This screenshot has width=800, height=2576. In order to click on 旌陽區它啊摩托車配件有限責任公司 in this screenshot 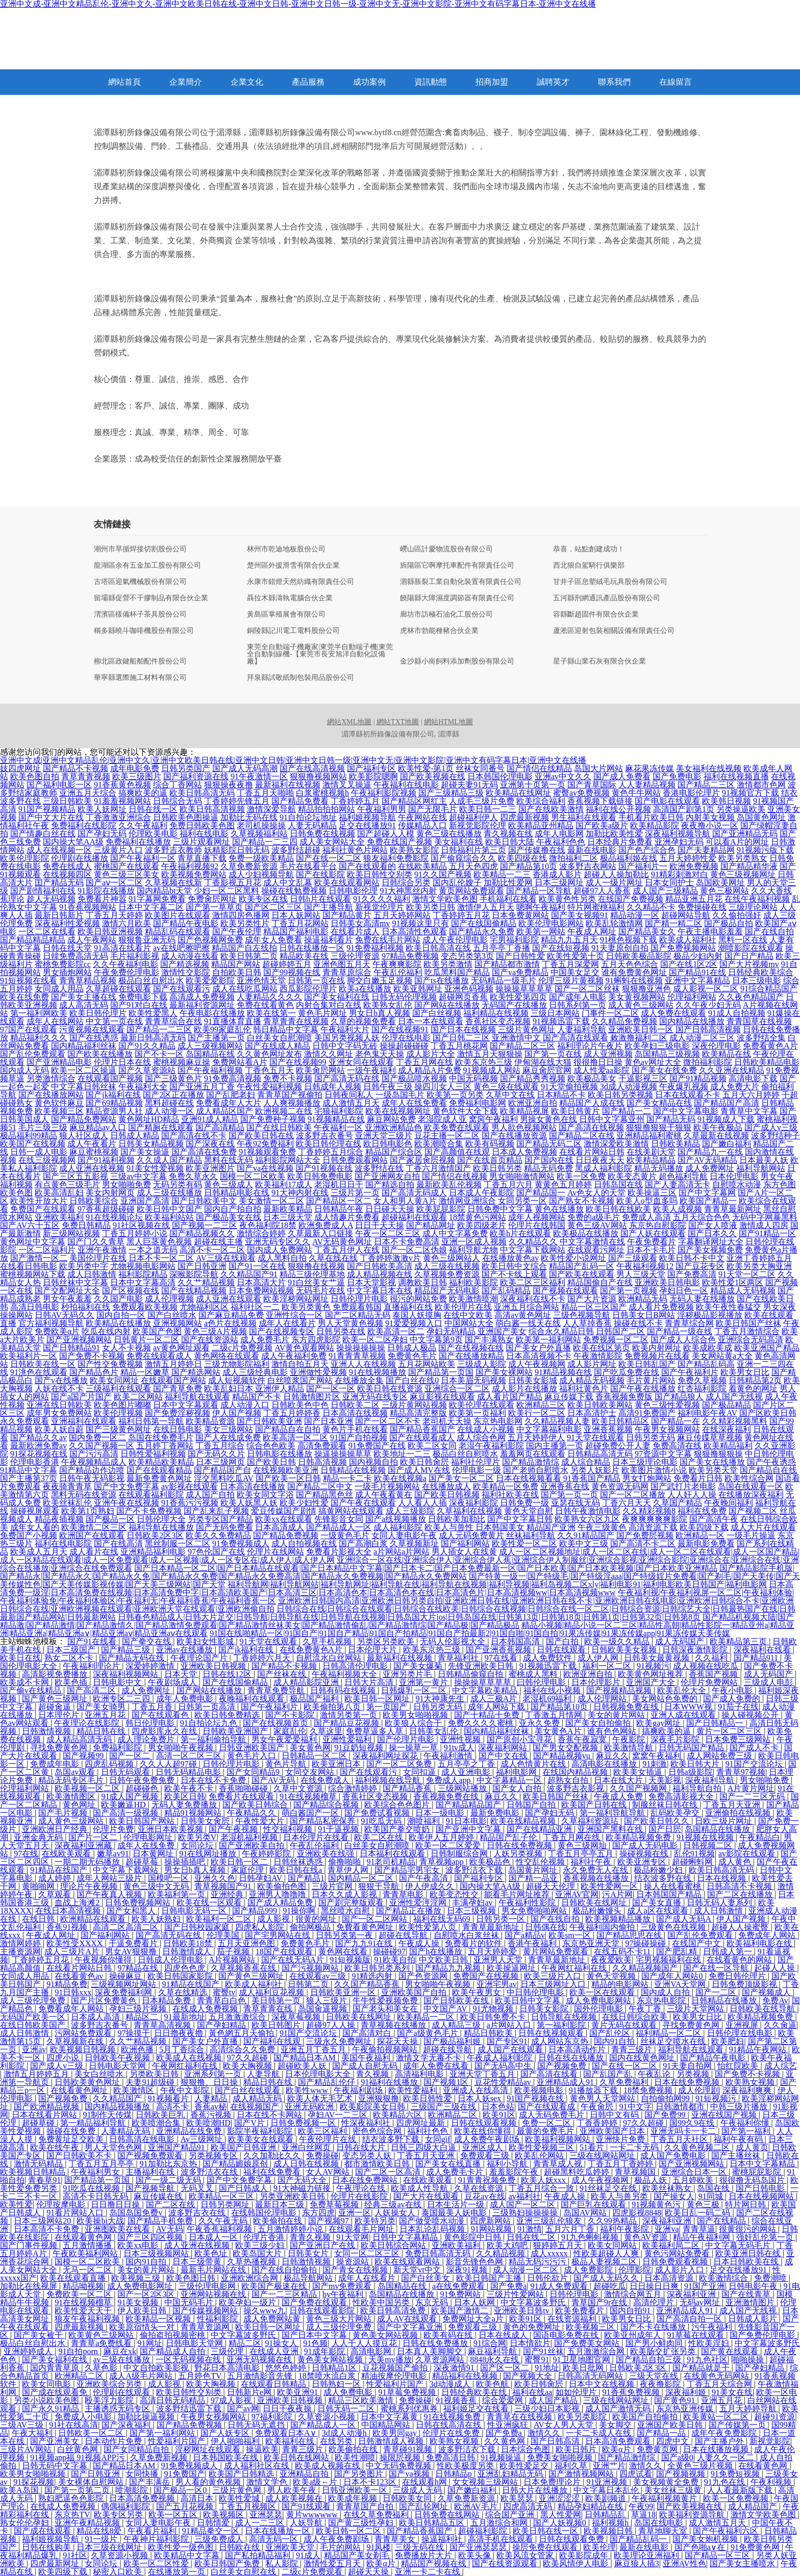, I will do `click(457, 565)`.